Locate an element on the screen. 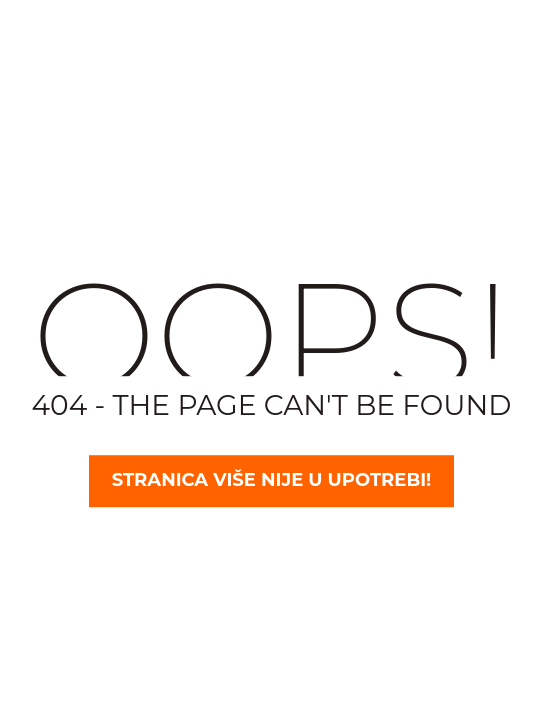  Stranica više nije u upotrebi! is located at coordinates (272, 481).